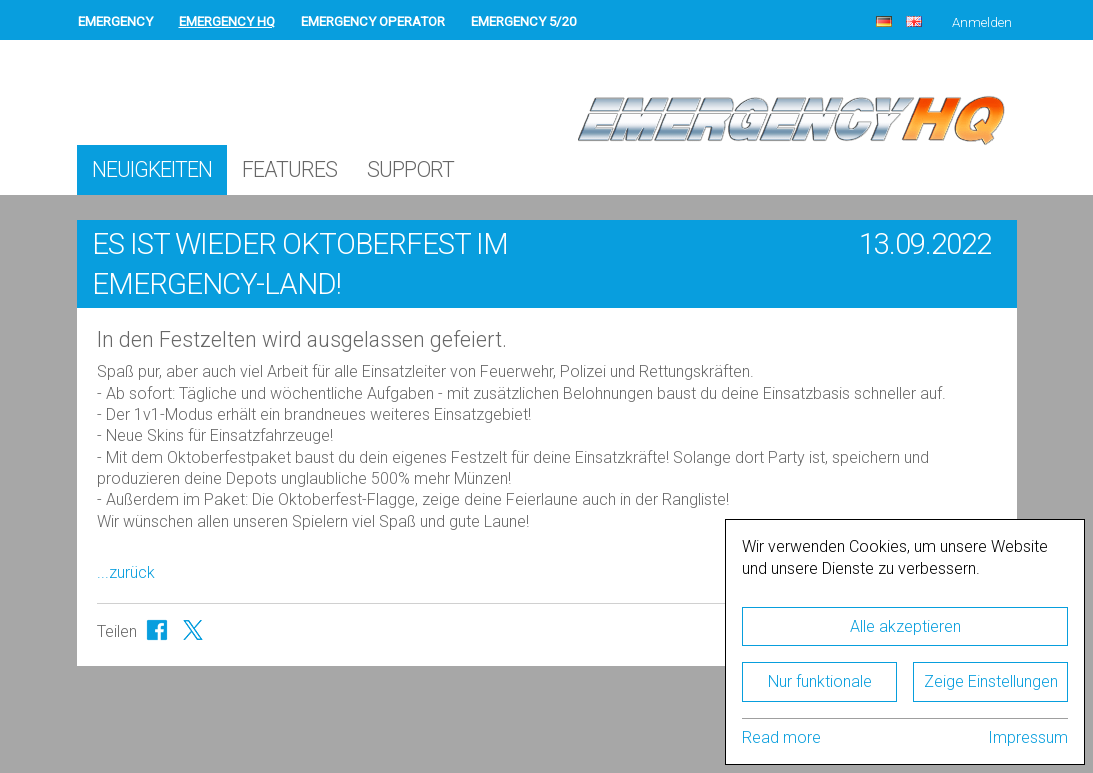  Describe the element at coordinates (781, 737) in the screenshot. I see `Read more` at that location.